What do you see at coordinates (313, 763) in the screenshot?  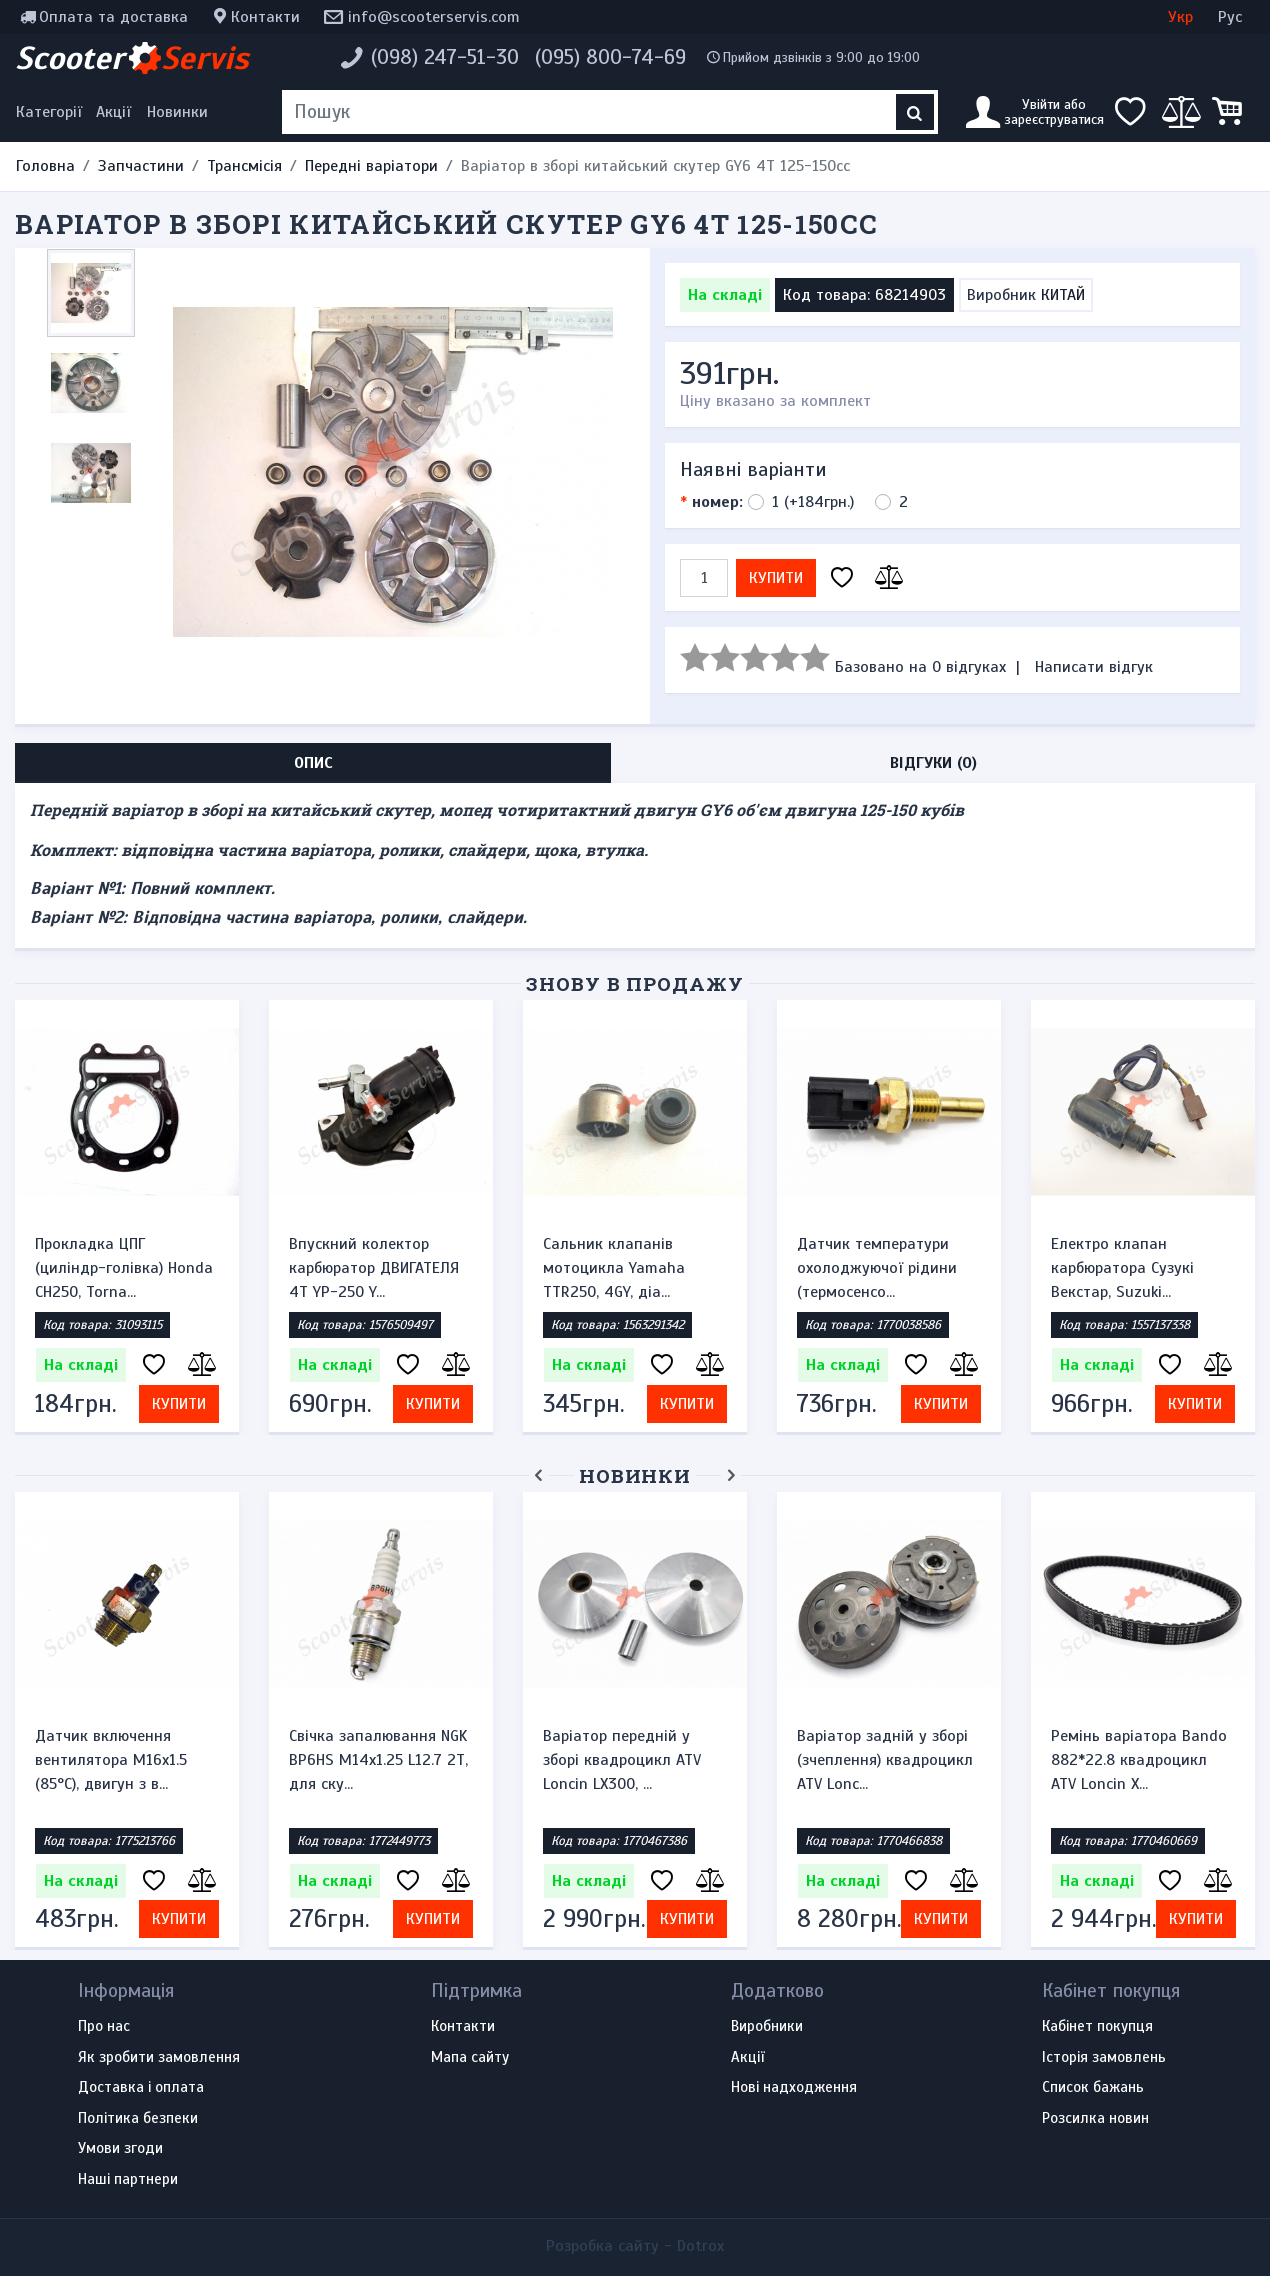 I see `Опис [tab]` at bounding box center [313, 763].